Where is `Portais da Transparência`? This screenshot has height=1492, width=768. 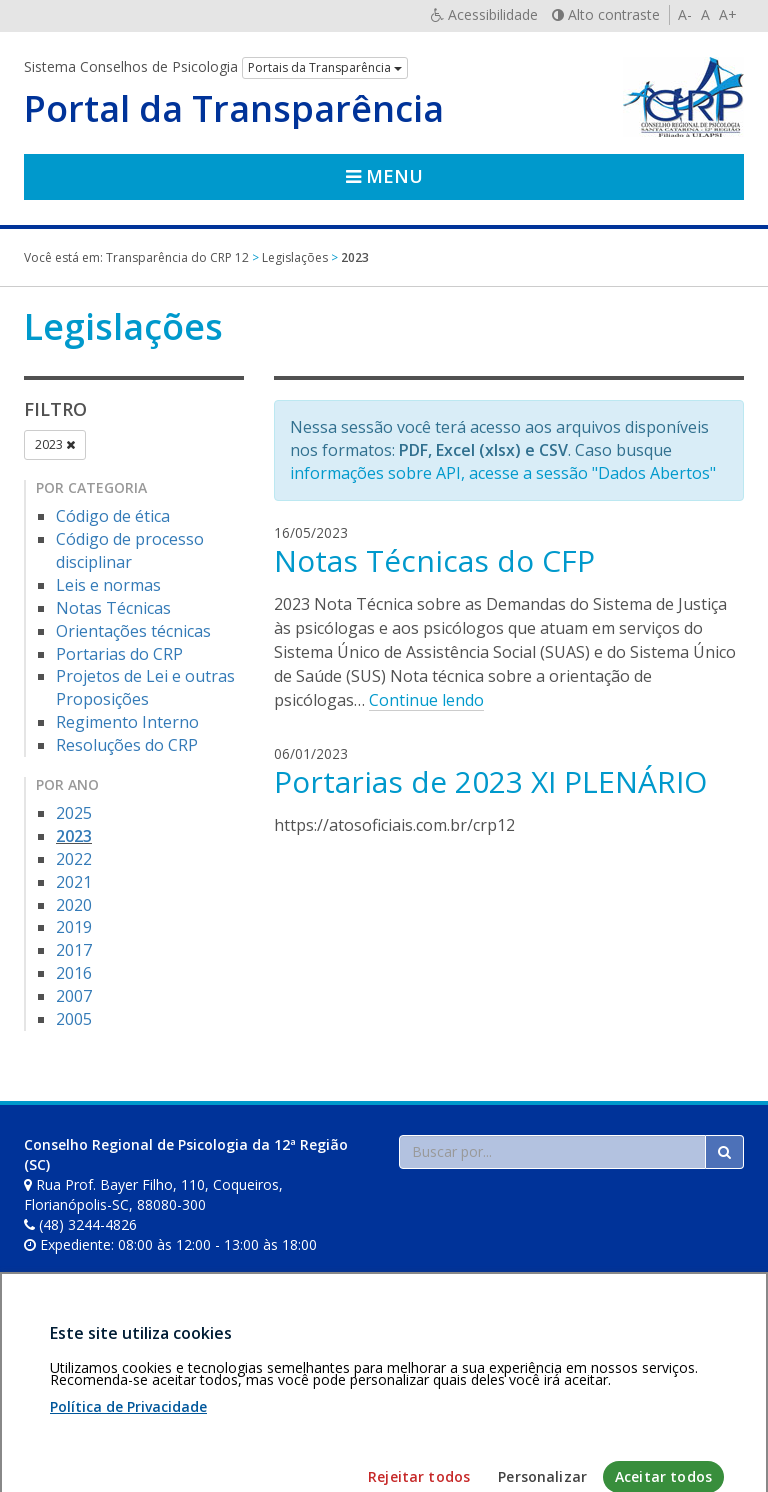 Portais da Transparência is located at coordinates (325, 67).